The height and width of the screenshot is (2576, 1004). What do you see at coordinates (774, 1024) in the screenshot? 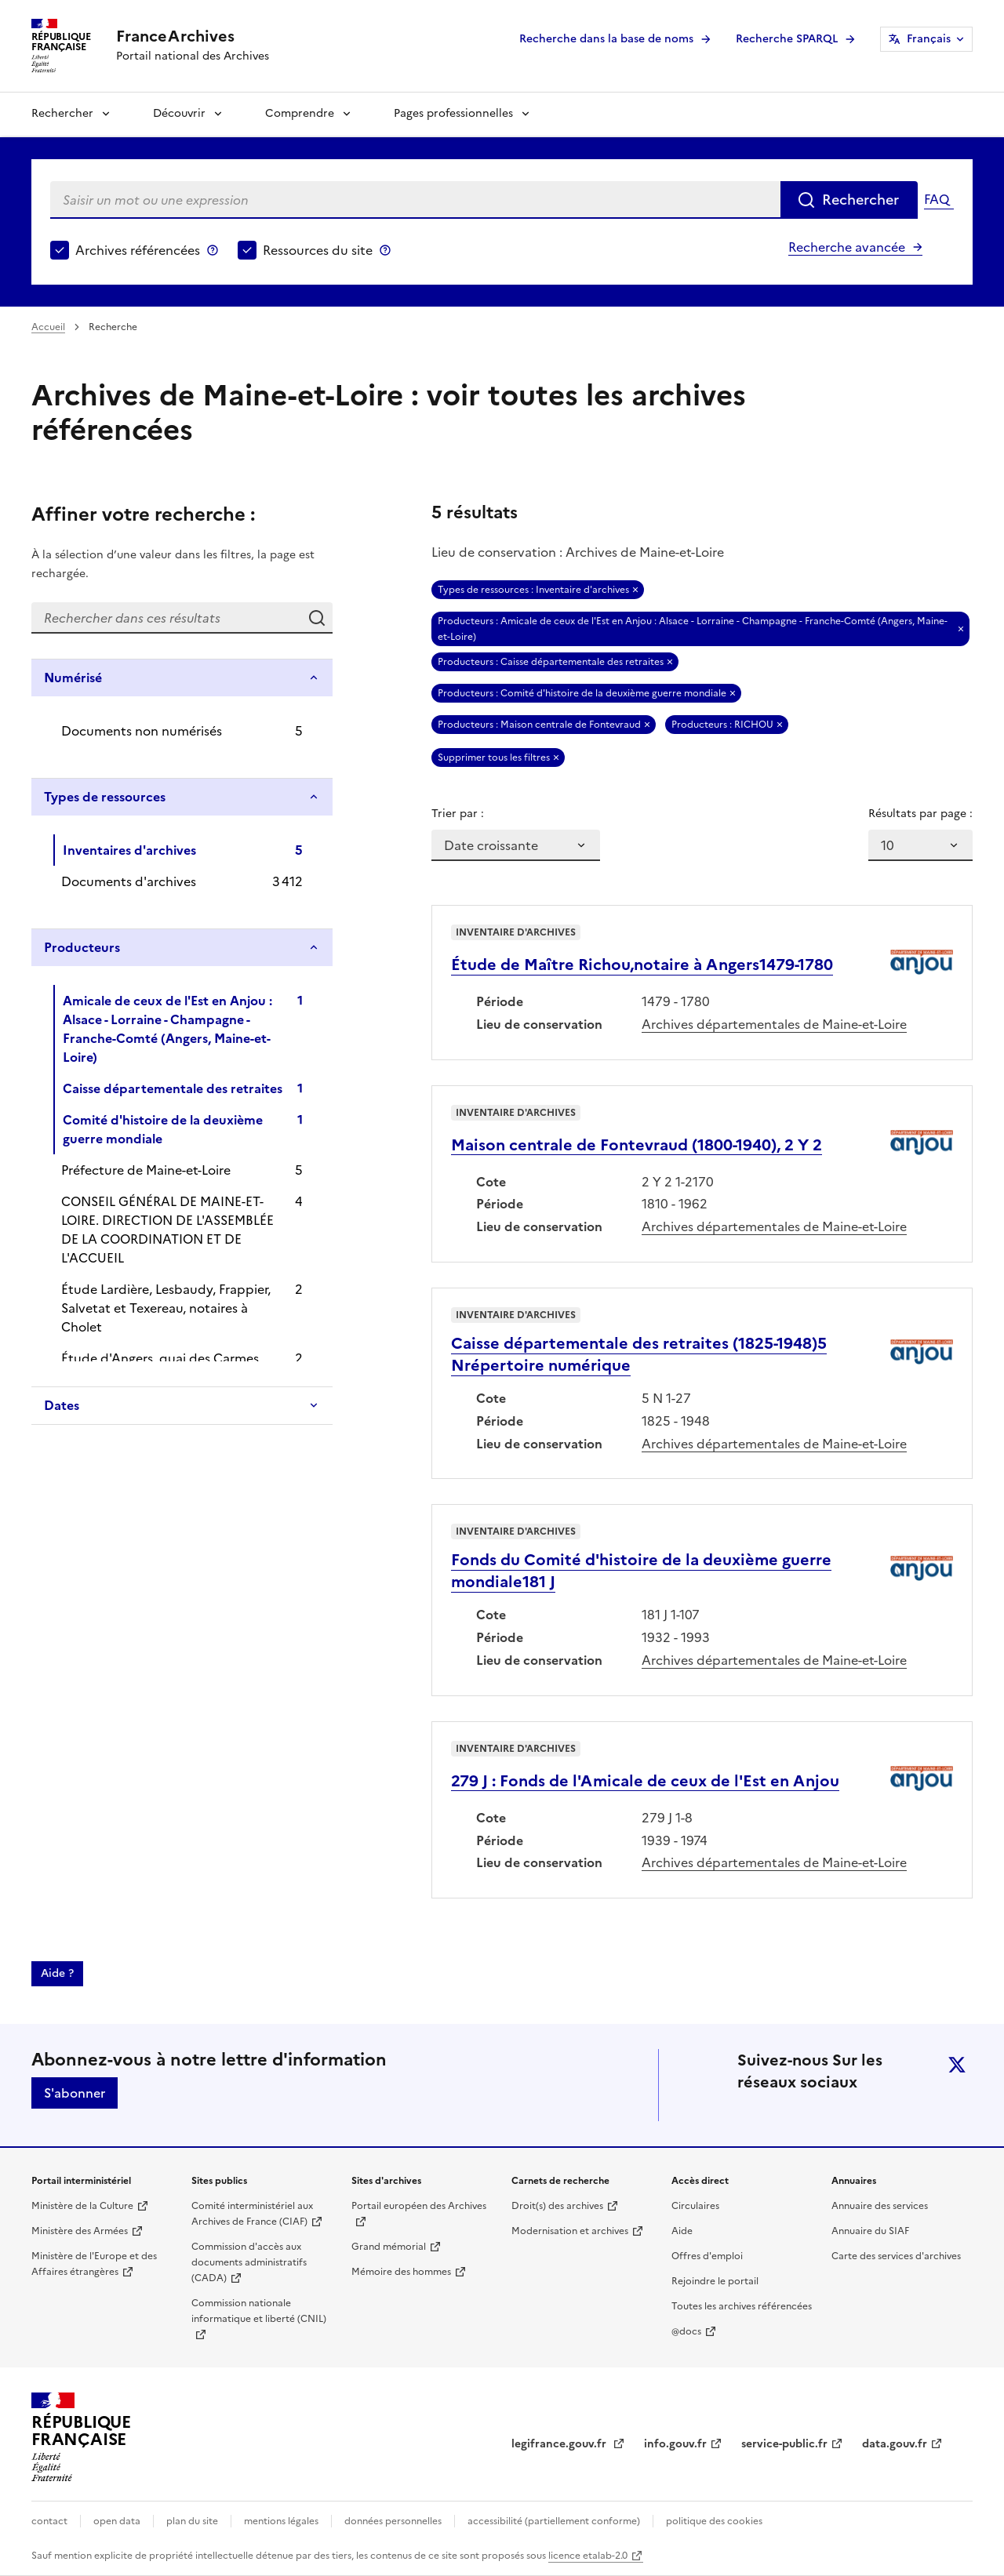
I see `Archives départementales de Maine-et-Loire` at bounding box center [774, 1024].